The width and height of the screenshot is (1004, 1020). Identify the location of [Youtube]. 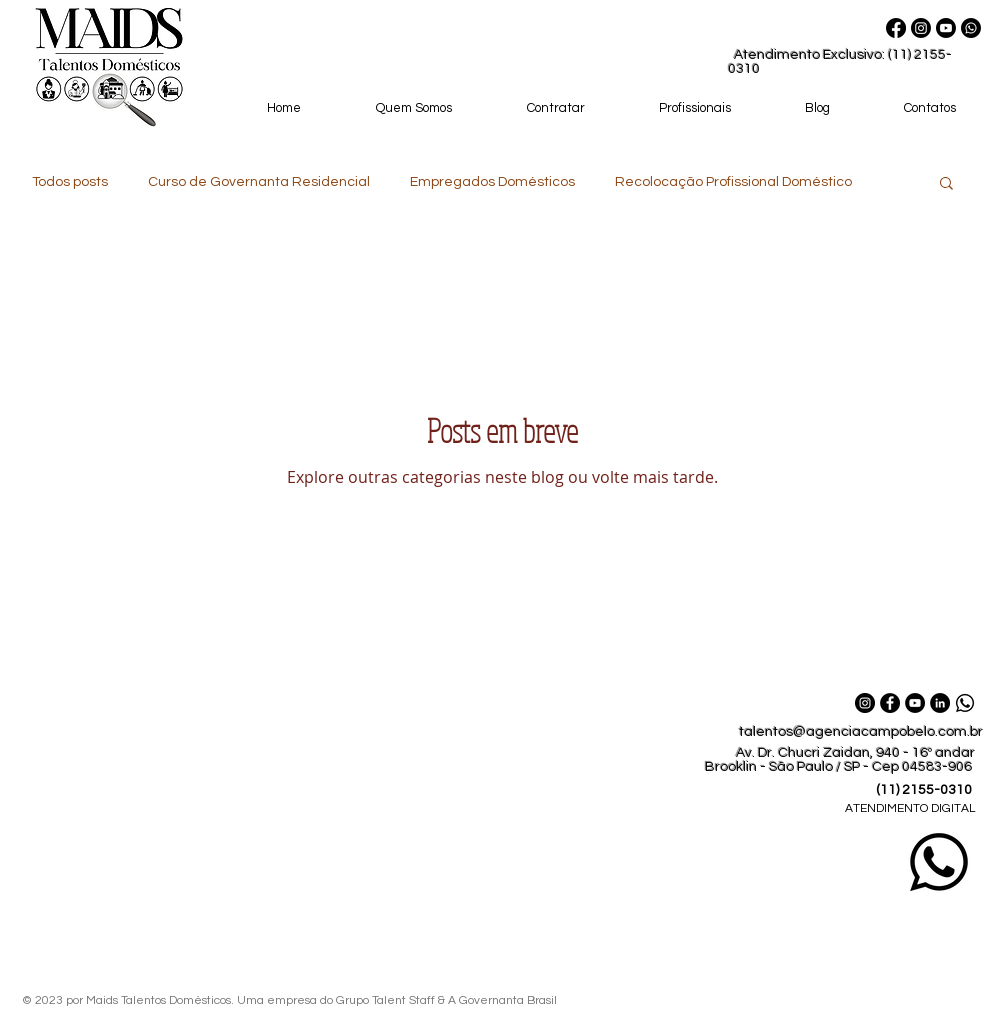
(946, 28).